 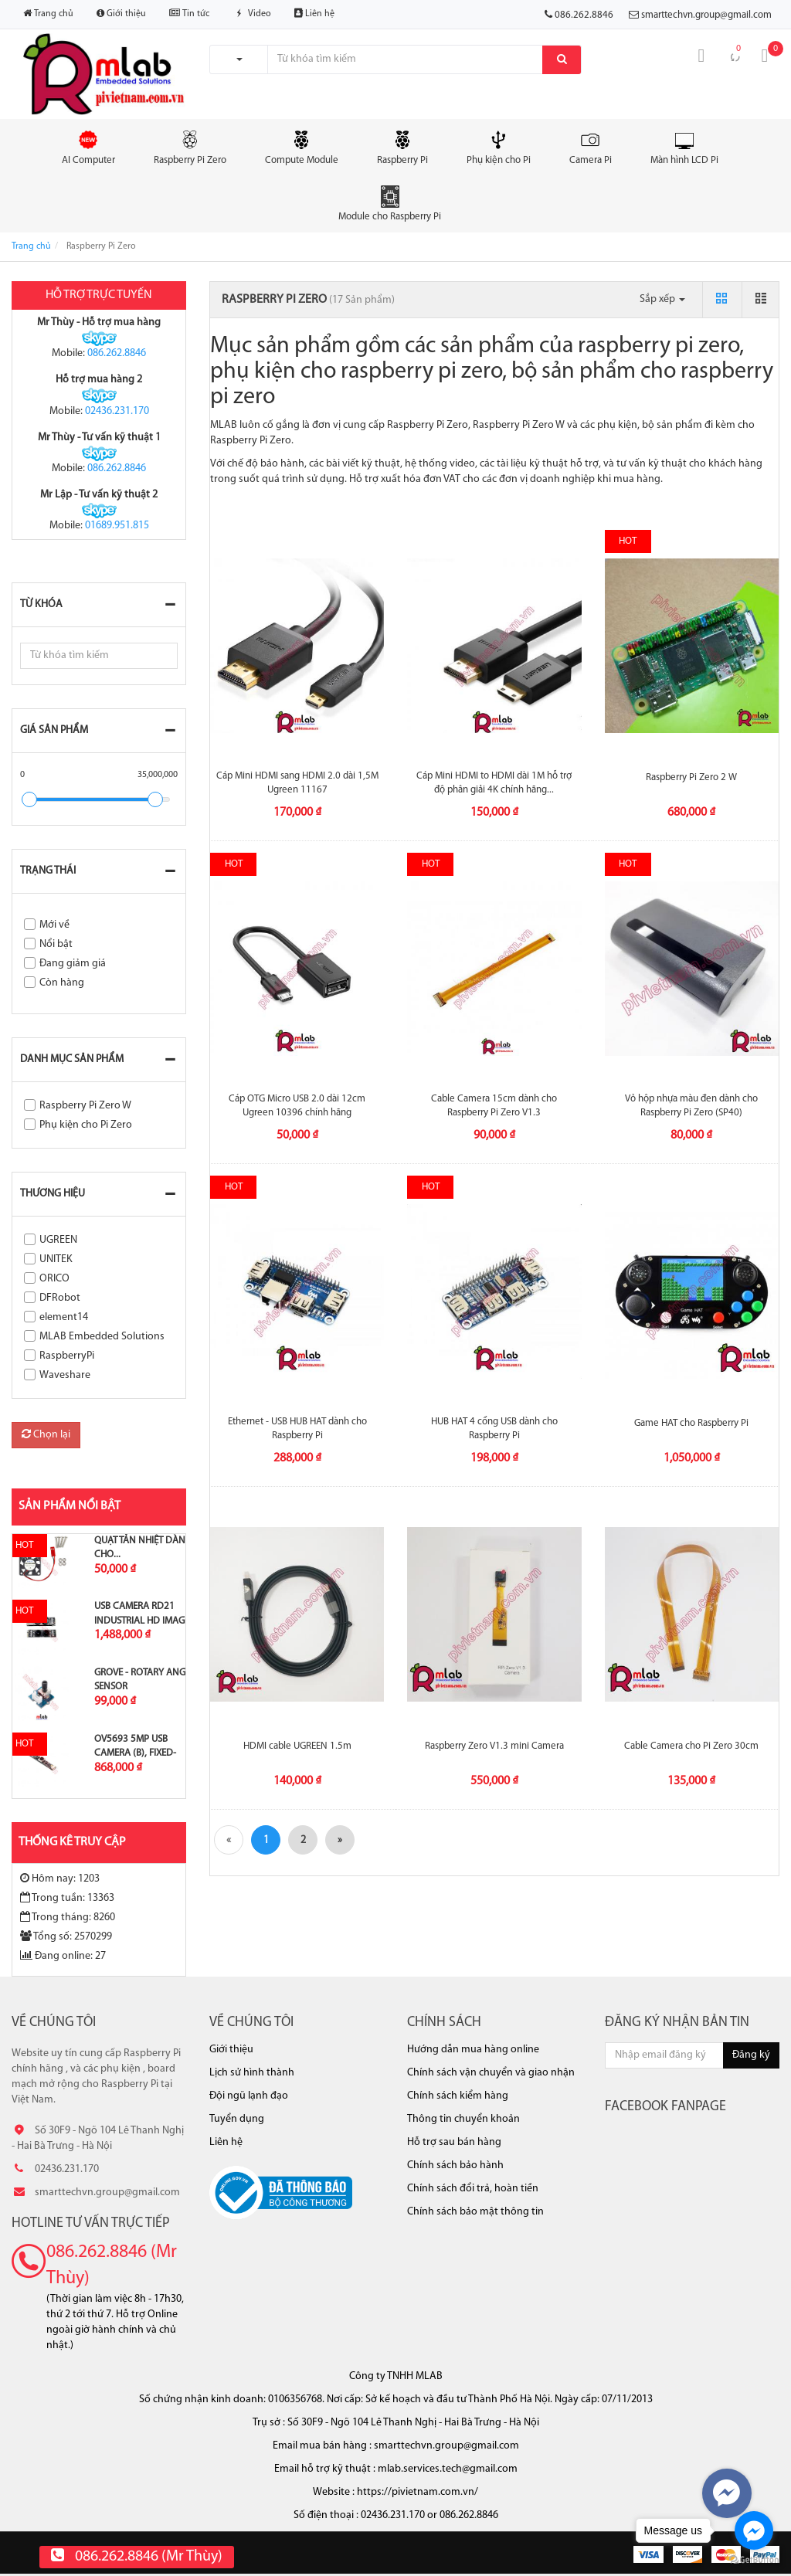 I want to click on Waveshare, so click(x=64, y=1375).